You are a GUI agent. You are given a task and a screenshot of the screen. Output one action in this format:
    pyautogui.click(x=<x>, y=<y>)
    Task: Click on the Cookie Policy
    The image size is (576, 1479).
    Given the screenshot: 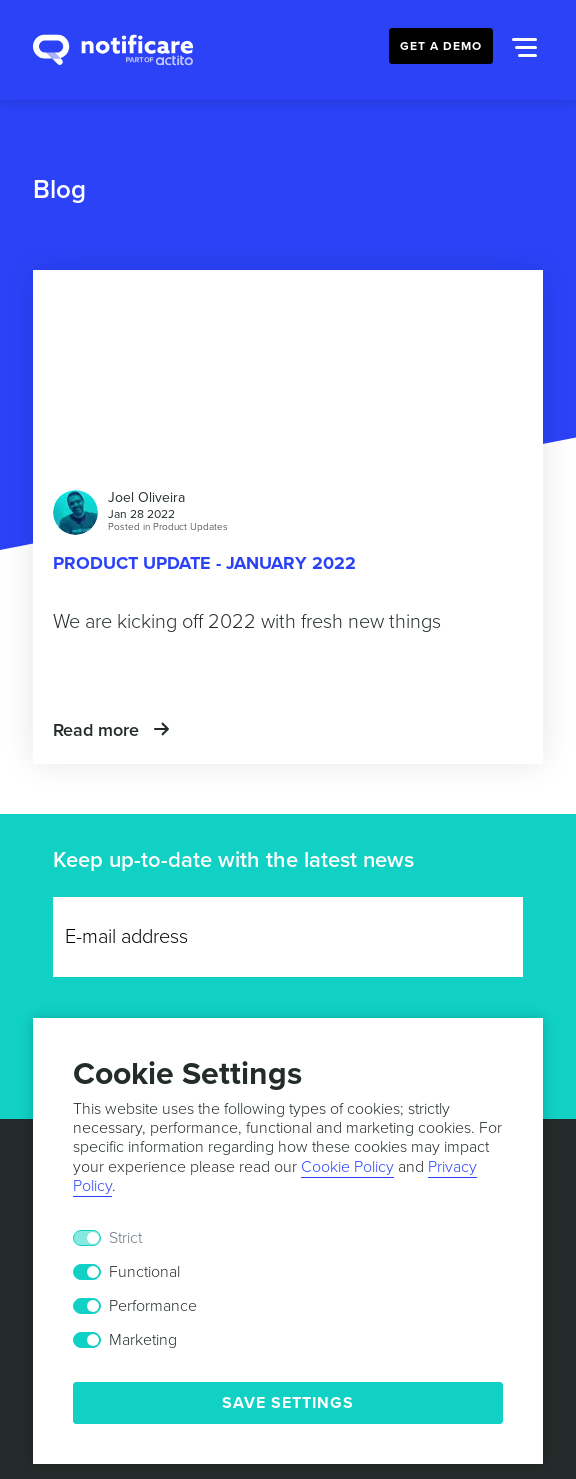 What is the action you would take?
    pyautogui.click(x=347, y=1167)
    